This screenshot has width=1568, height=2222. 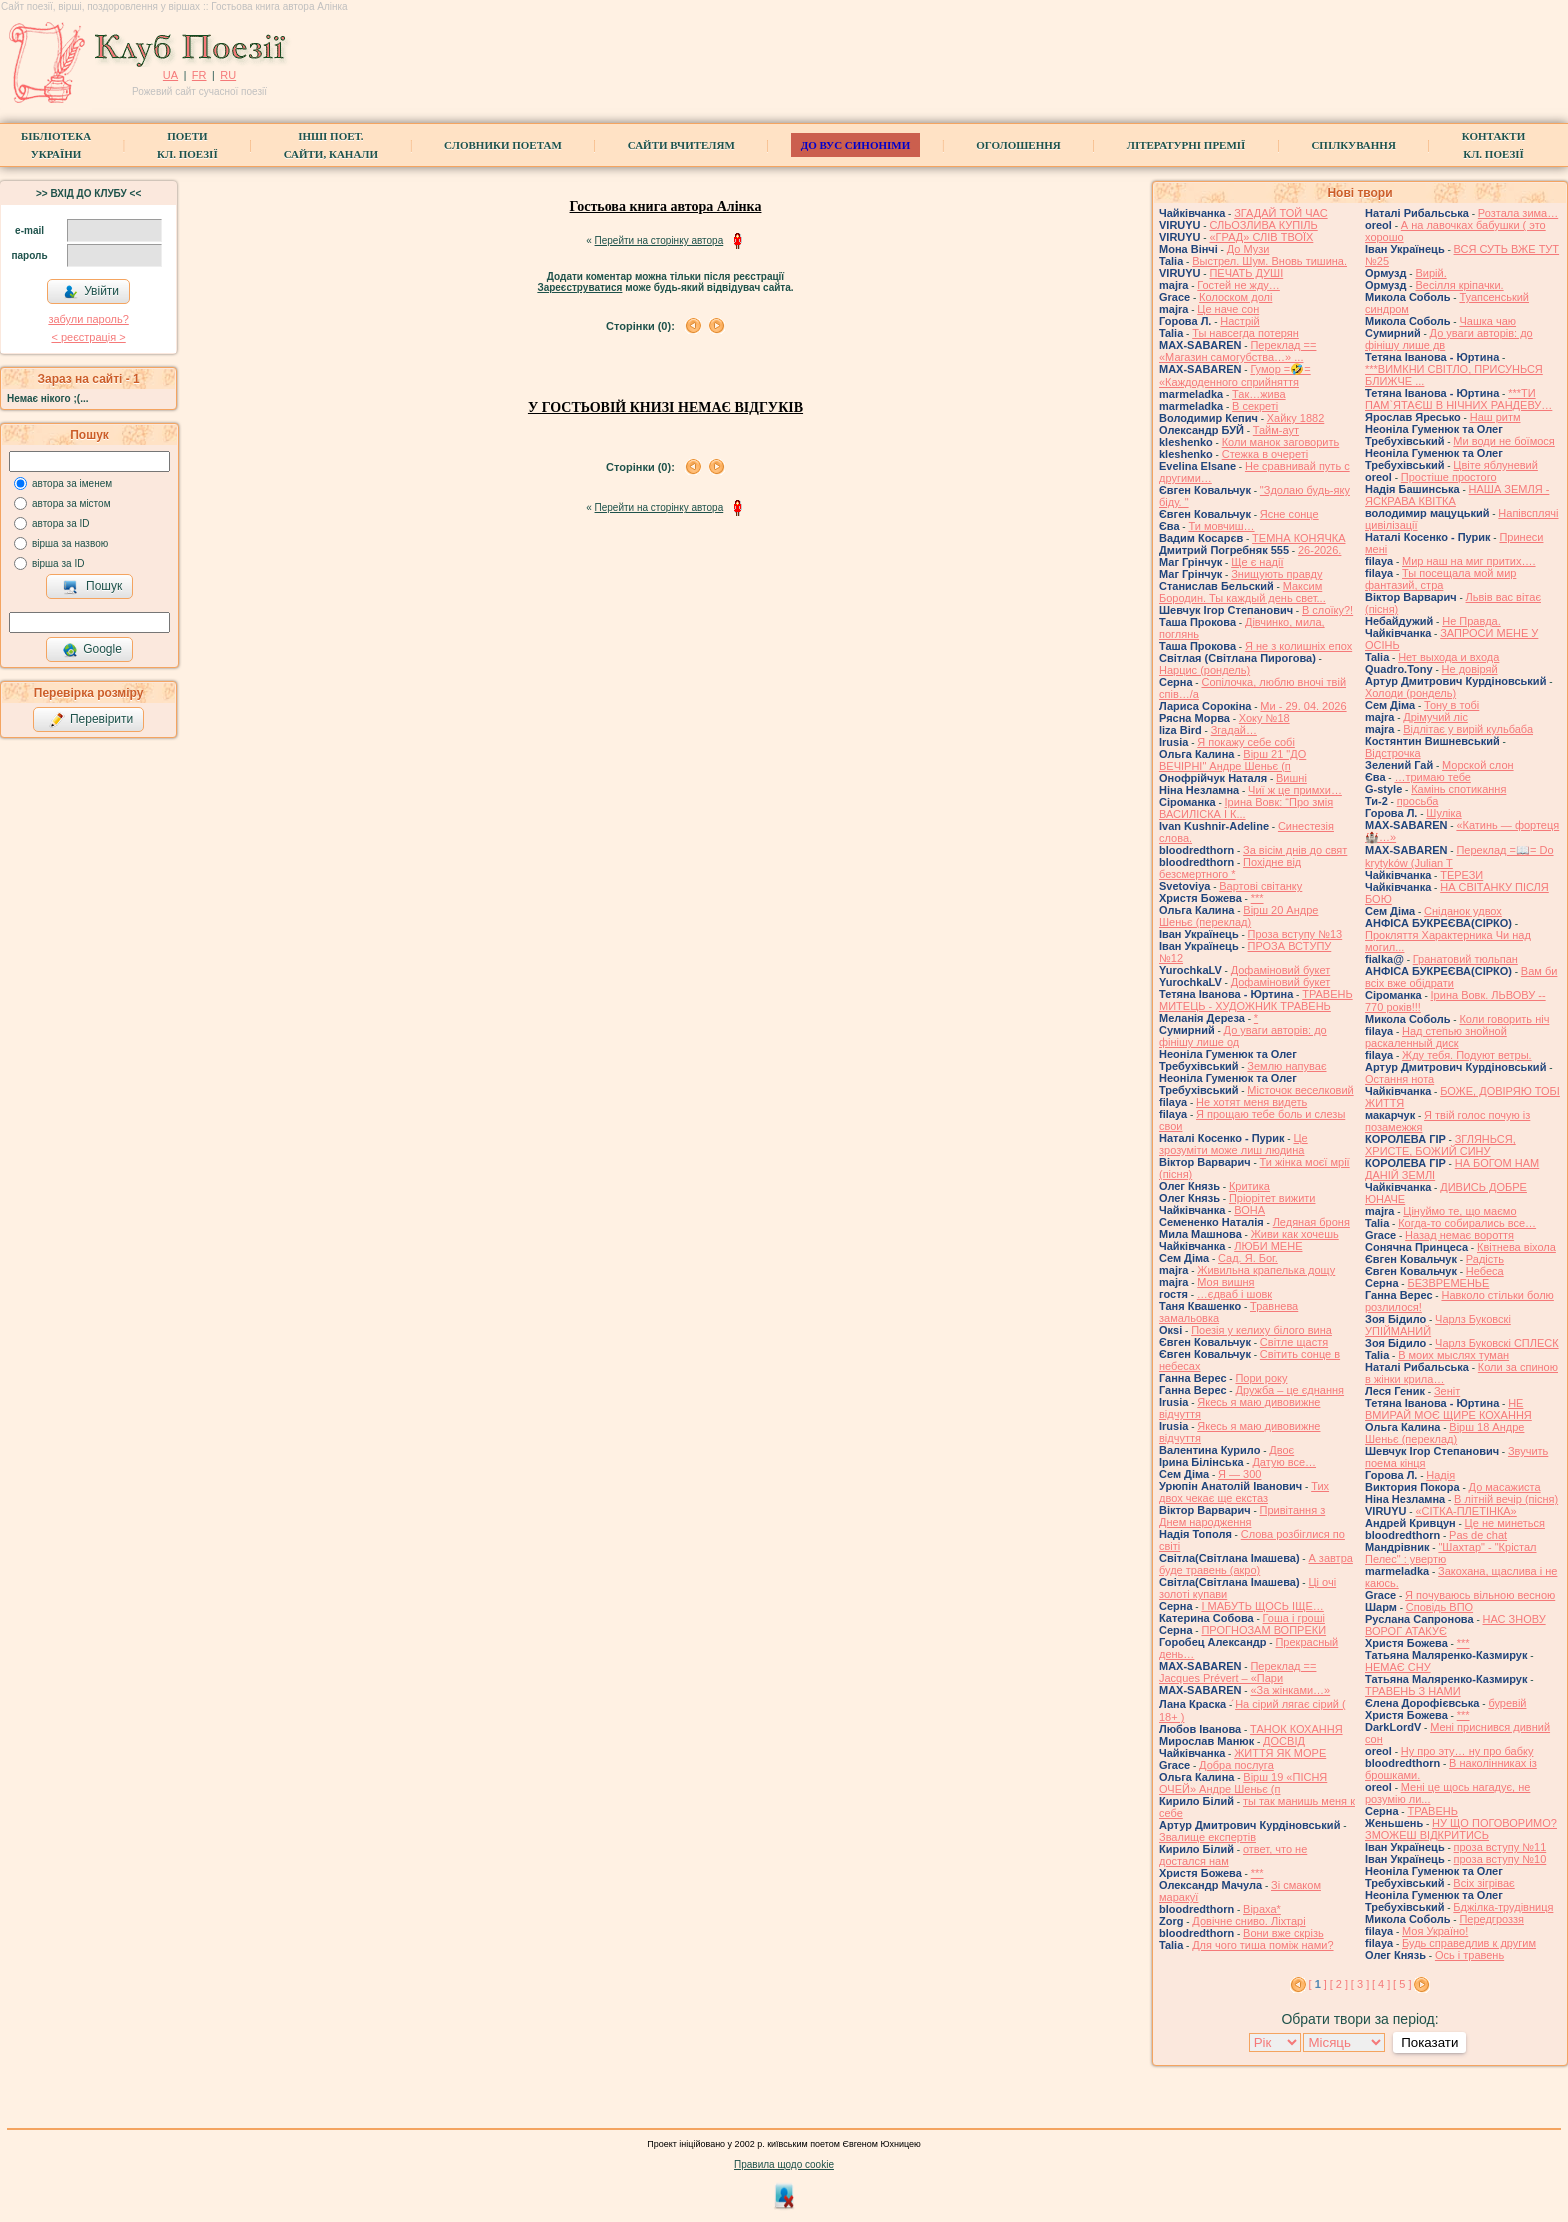 I want to click on ***ТИ ПАМ`ЯТАЄШ В НІЧНИХ РАНДЕВУ…, so click(x=1458, y=399).